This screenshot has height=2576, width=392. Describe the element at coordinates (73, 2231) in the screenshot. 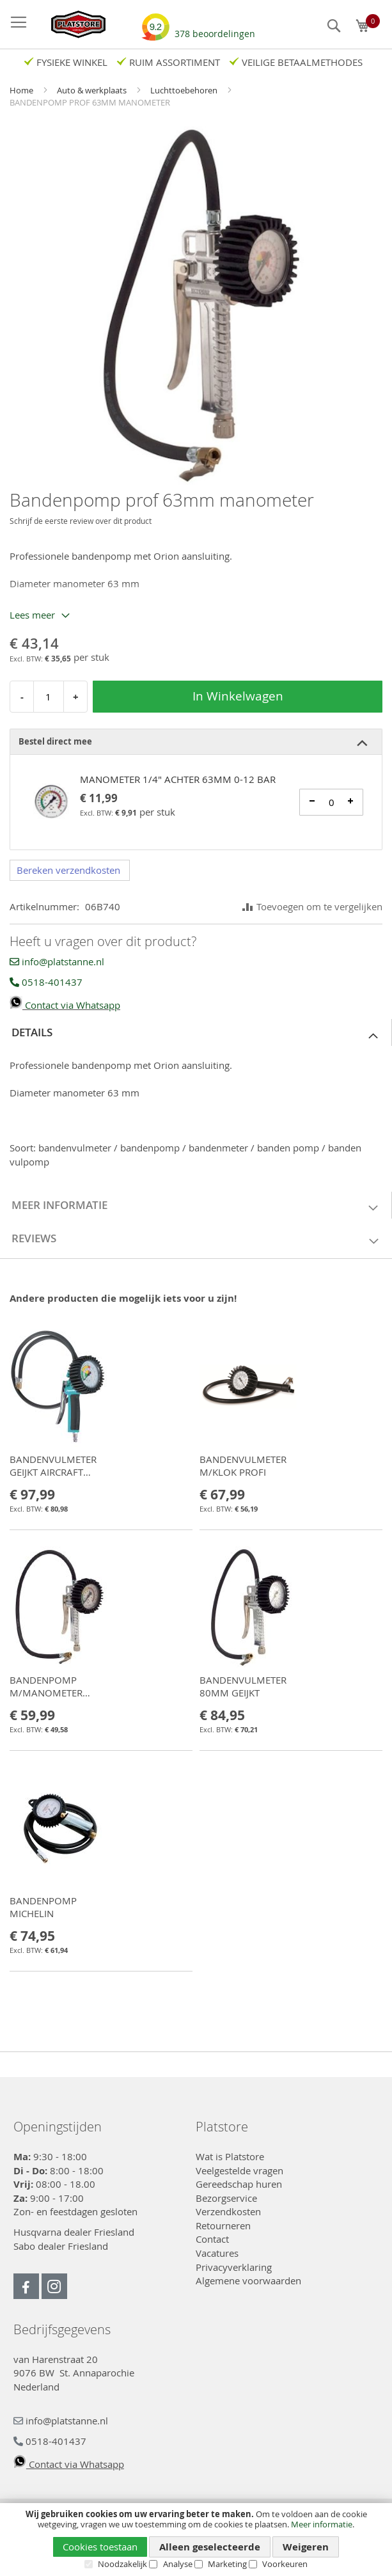

I see `Husqvarna dealer Friesland` at that location.